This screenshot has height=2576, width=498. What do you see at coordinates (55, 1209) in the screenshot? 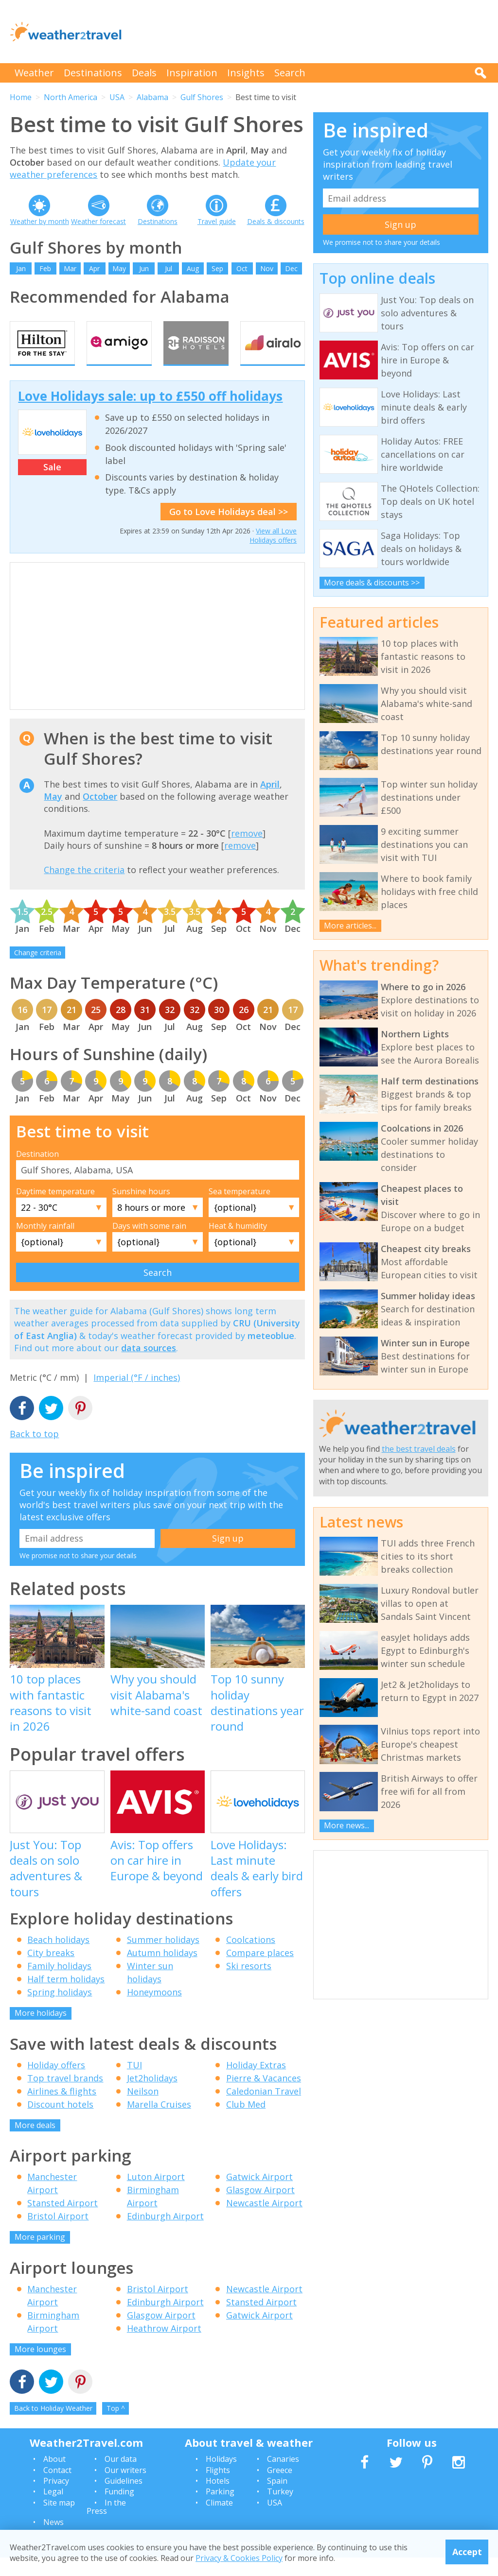
I see `Daytime temperature` at bounding box center [55, 1209].